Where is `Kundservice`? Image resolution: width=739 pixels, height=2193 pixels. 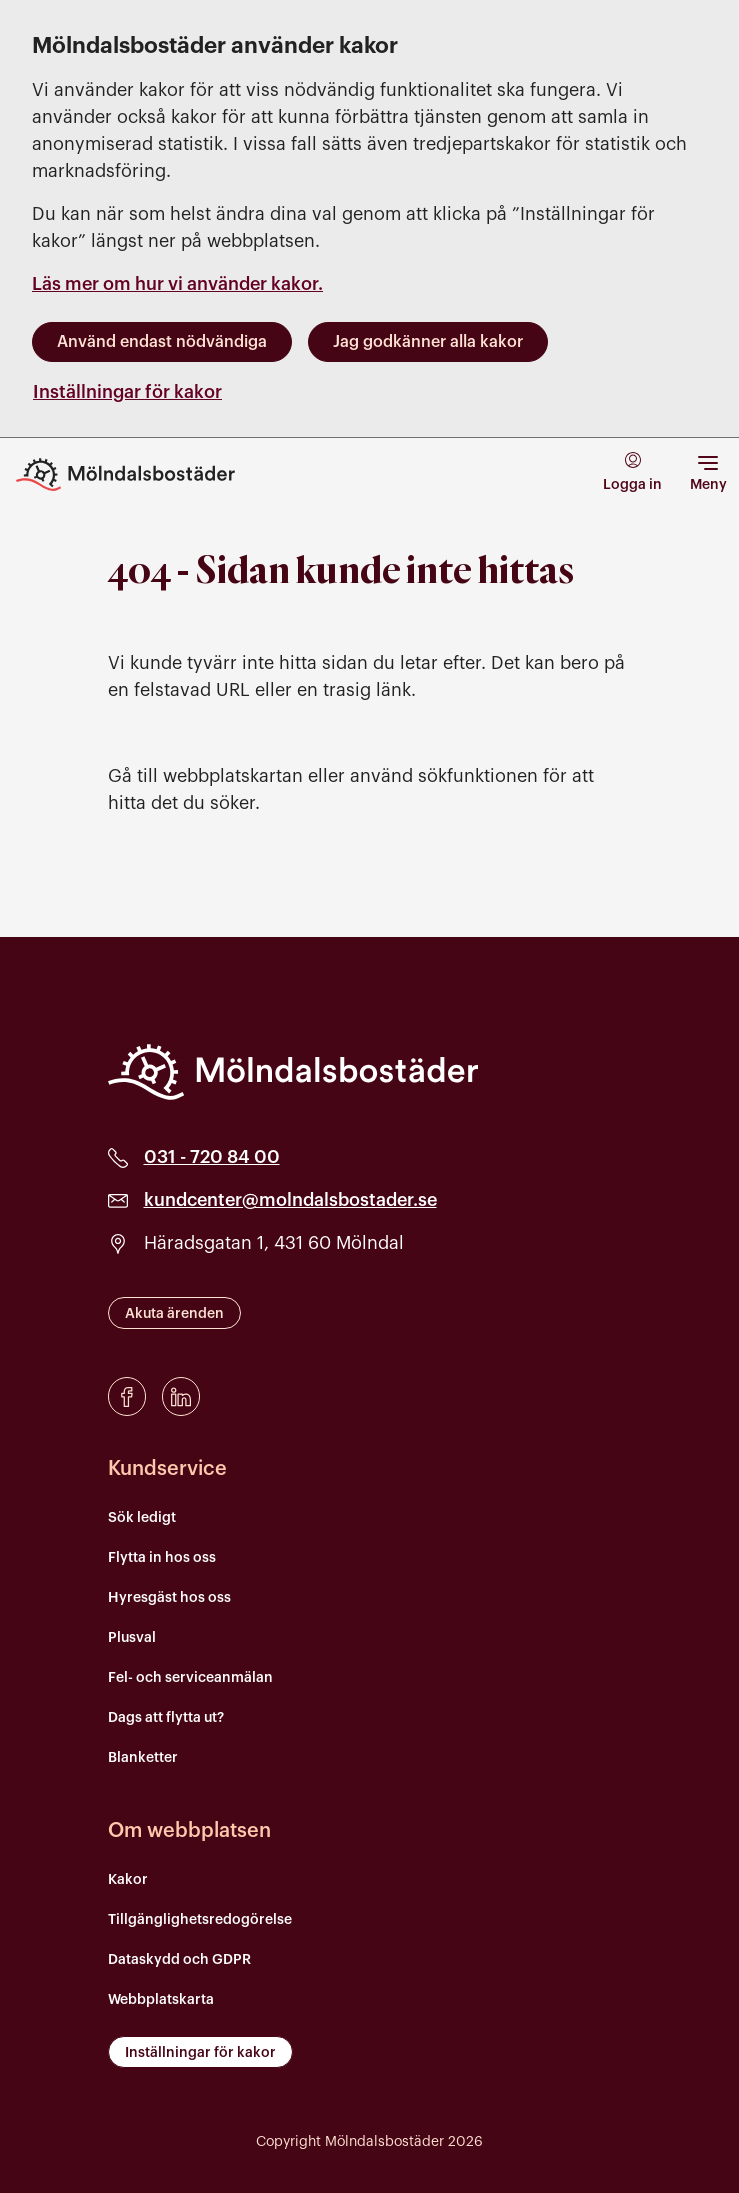
Kundservice is located at coordinates (167, 1469).